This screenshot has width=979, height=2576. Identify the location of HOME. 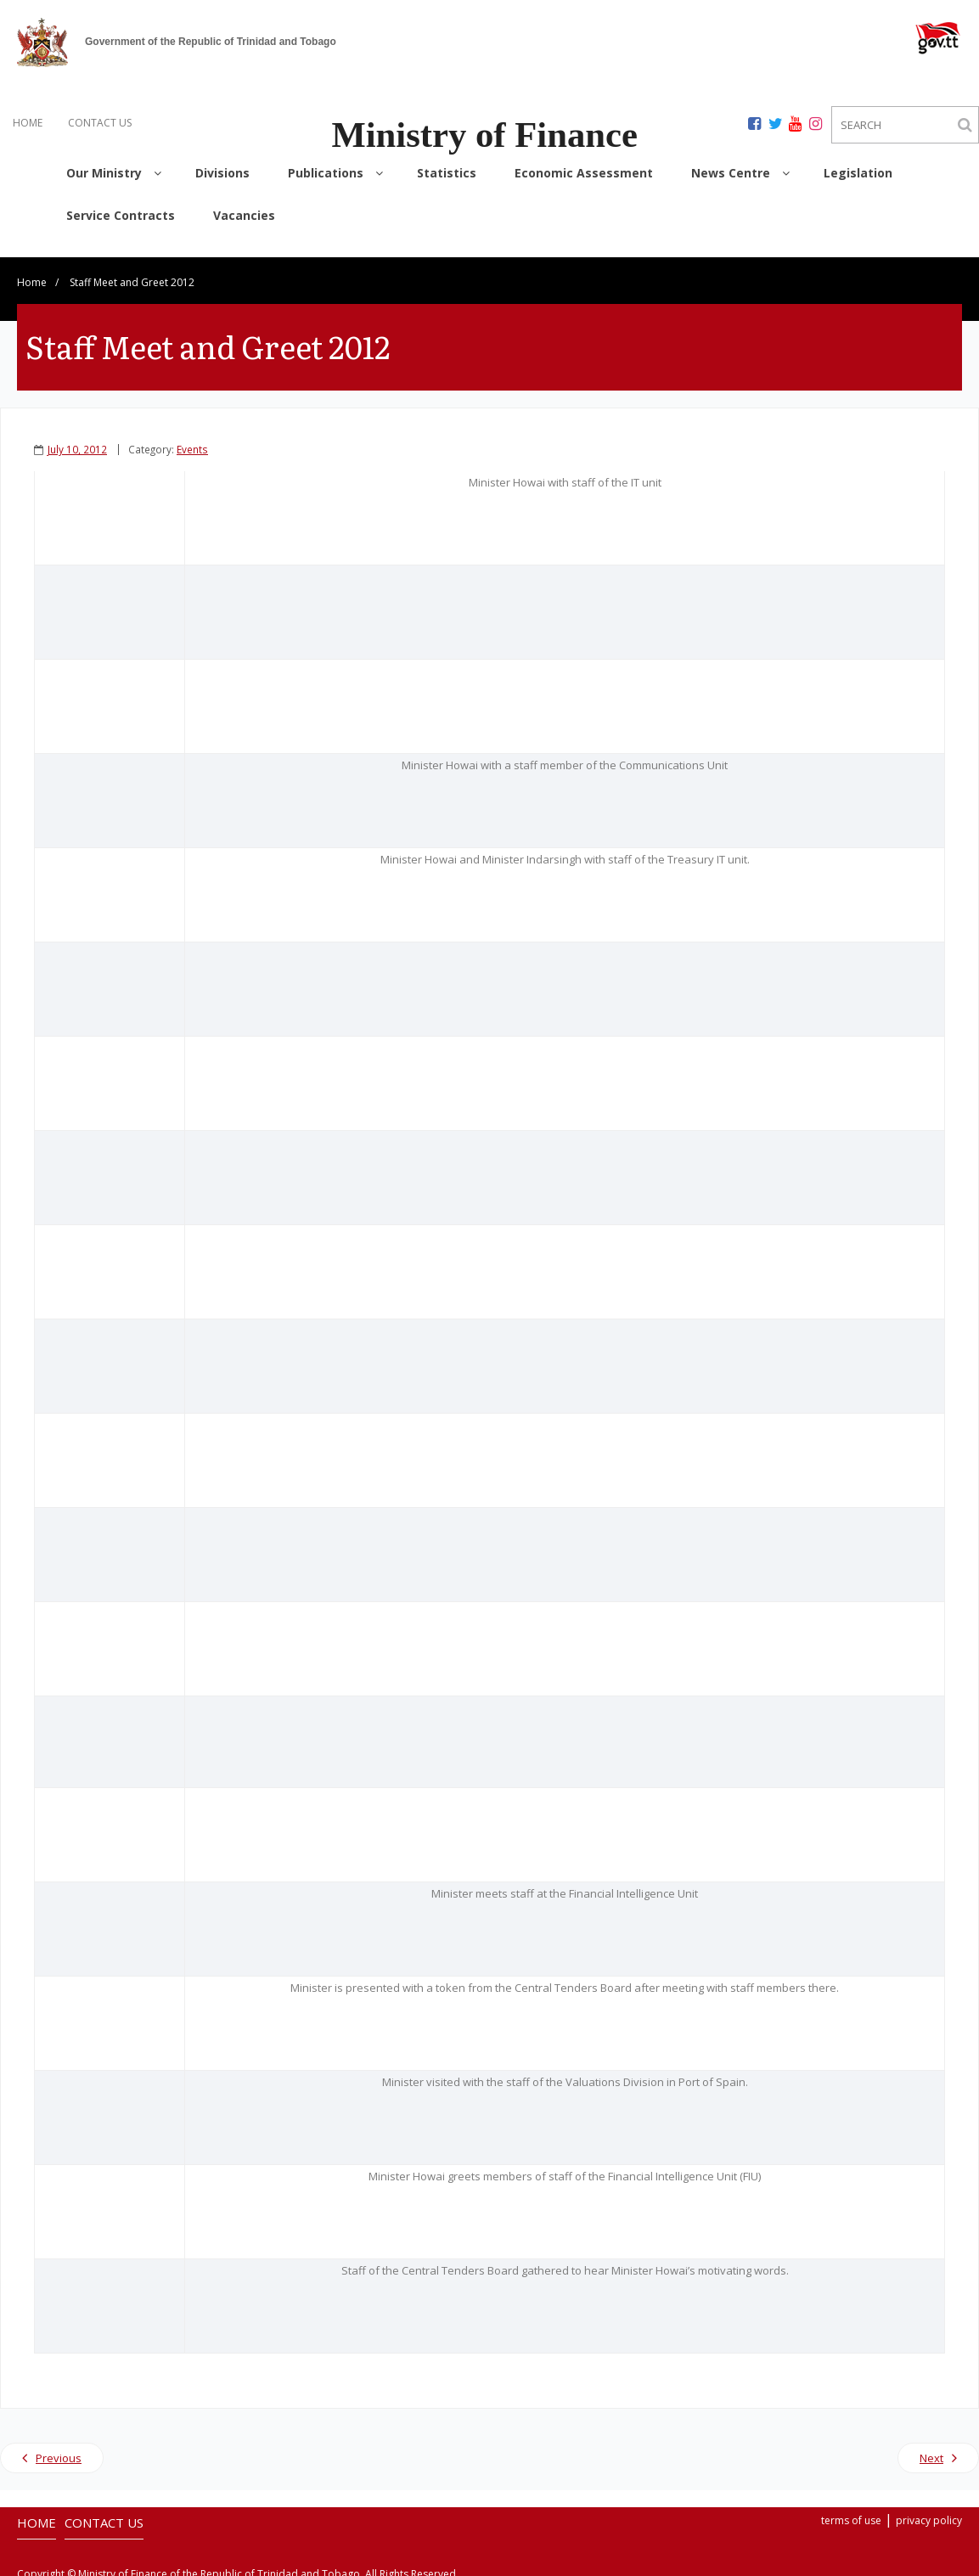
(27, 122).